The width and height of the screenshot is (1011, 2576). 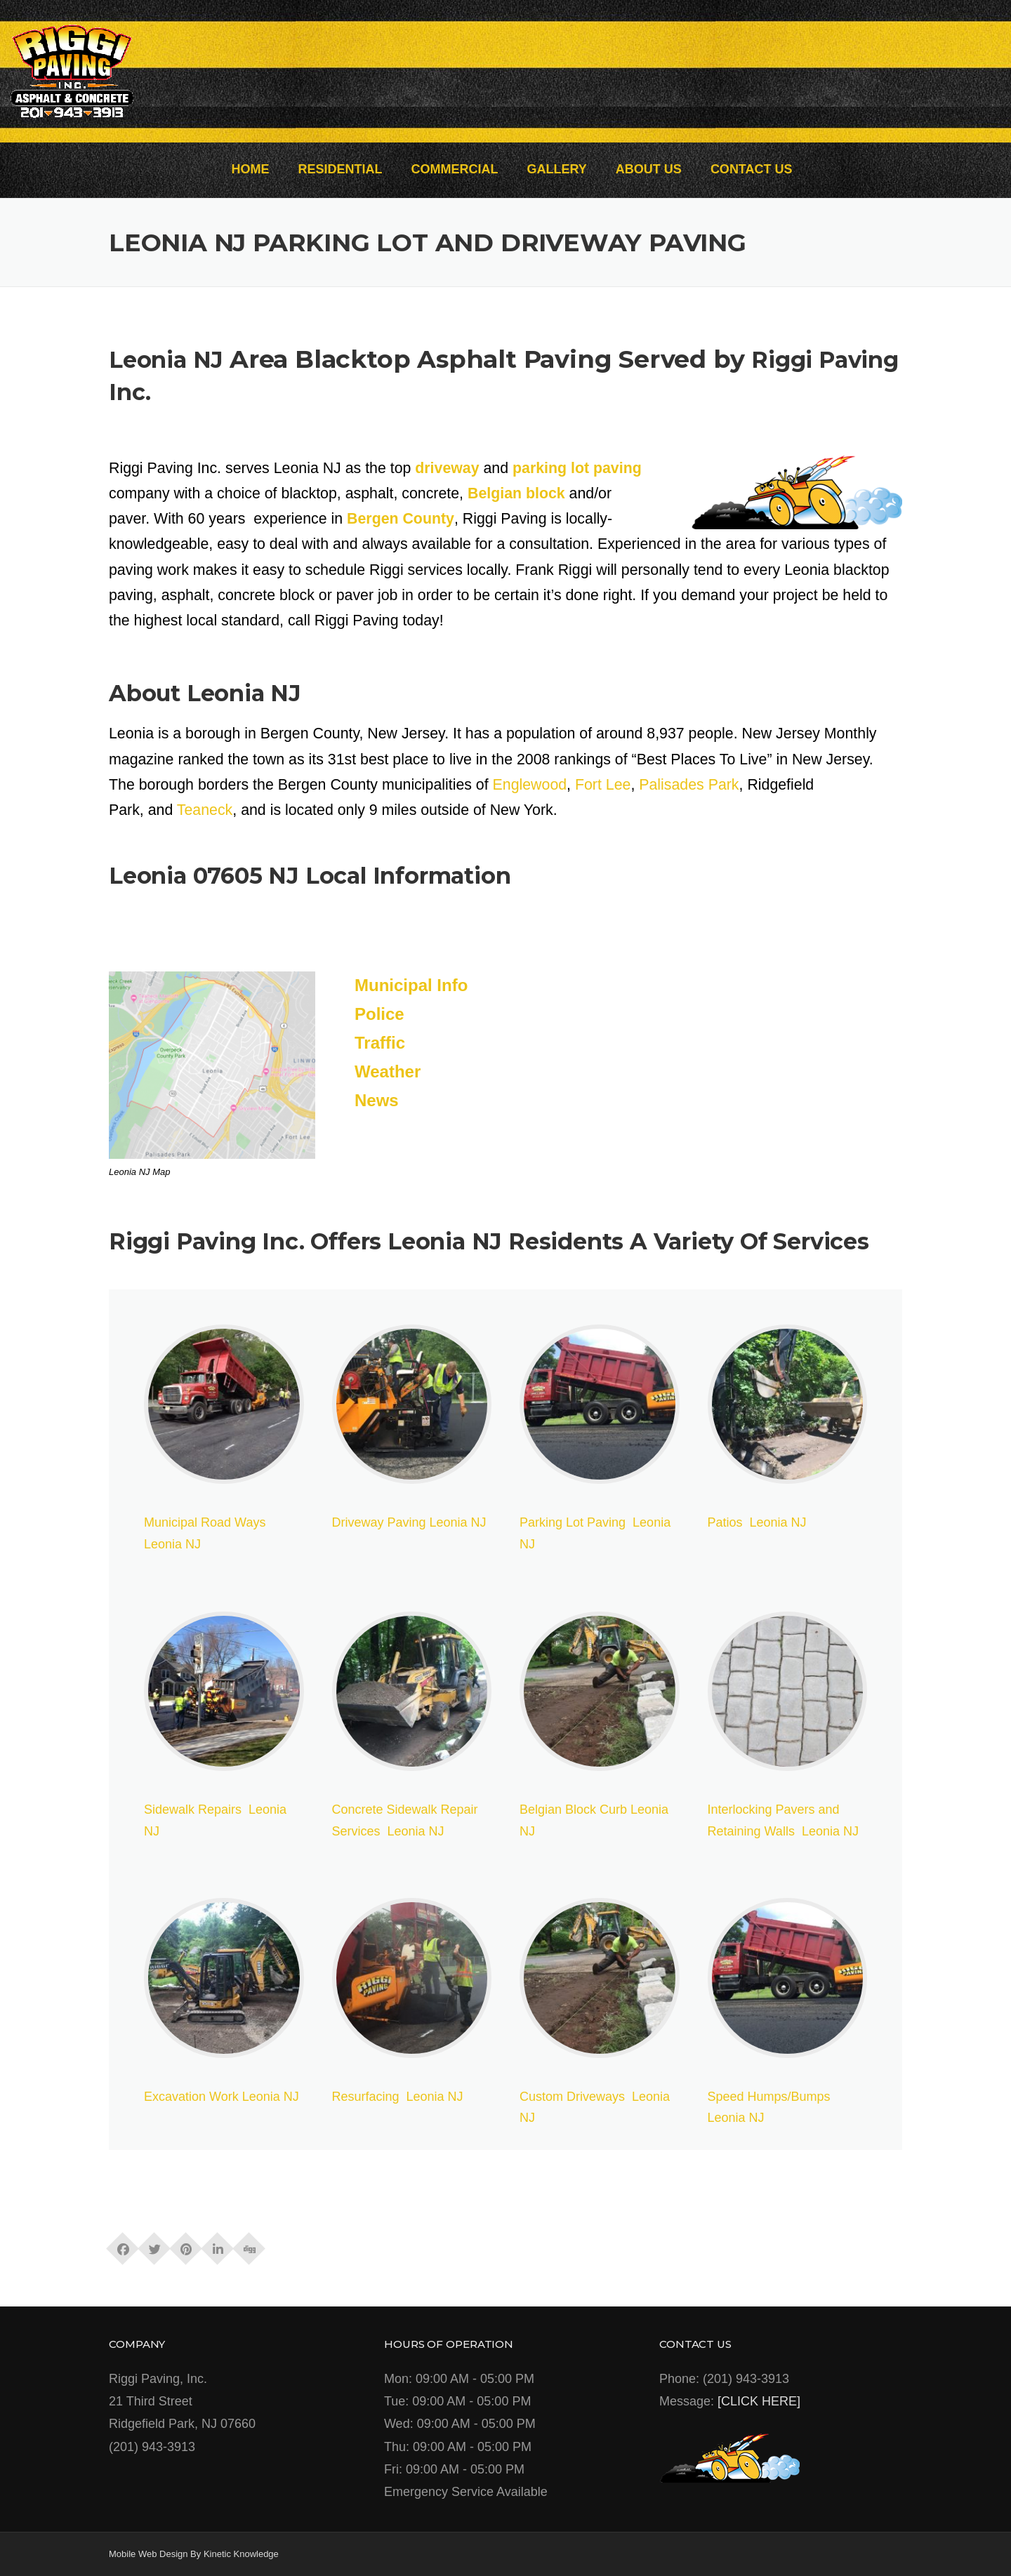 What do you see at coordinates (557, 169) in the screenshot?
I see `GALLERY` at bounding box center [557, 169].